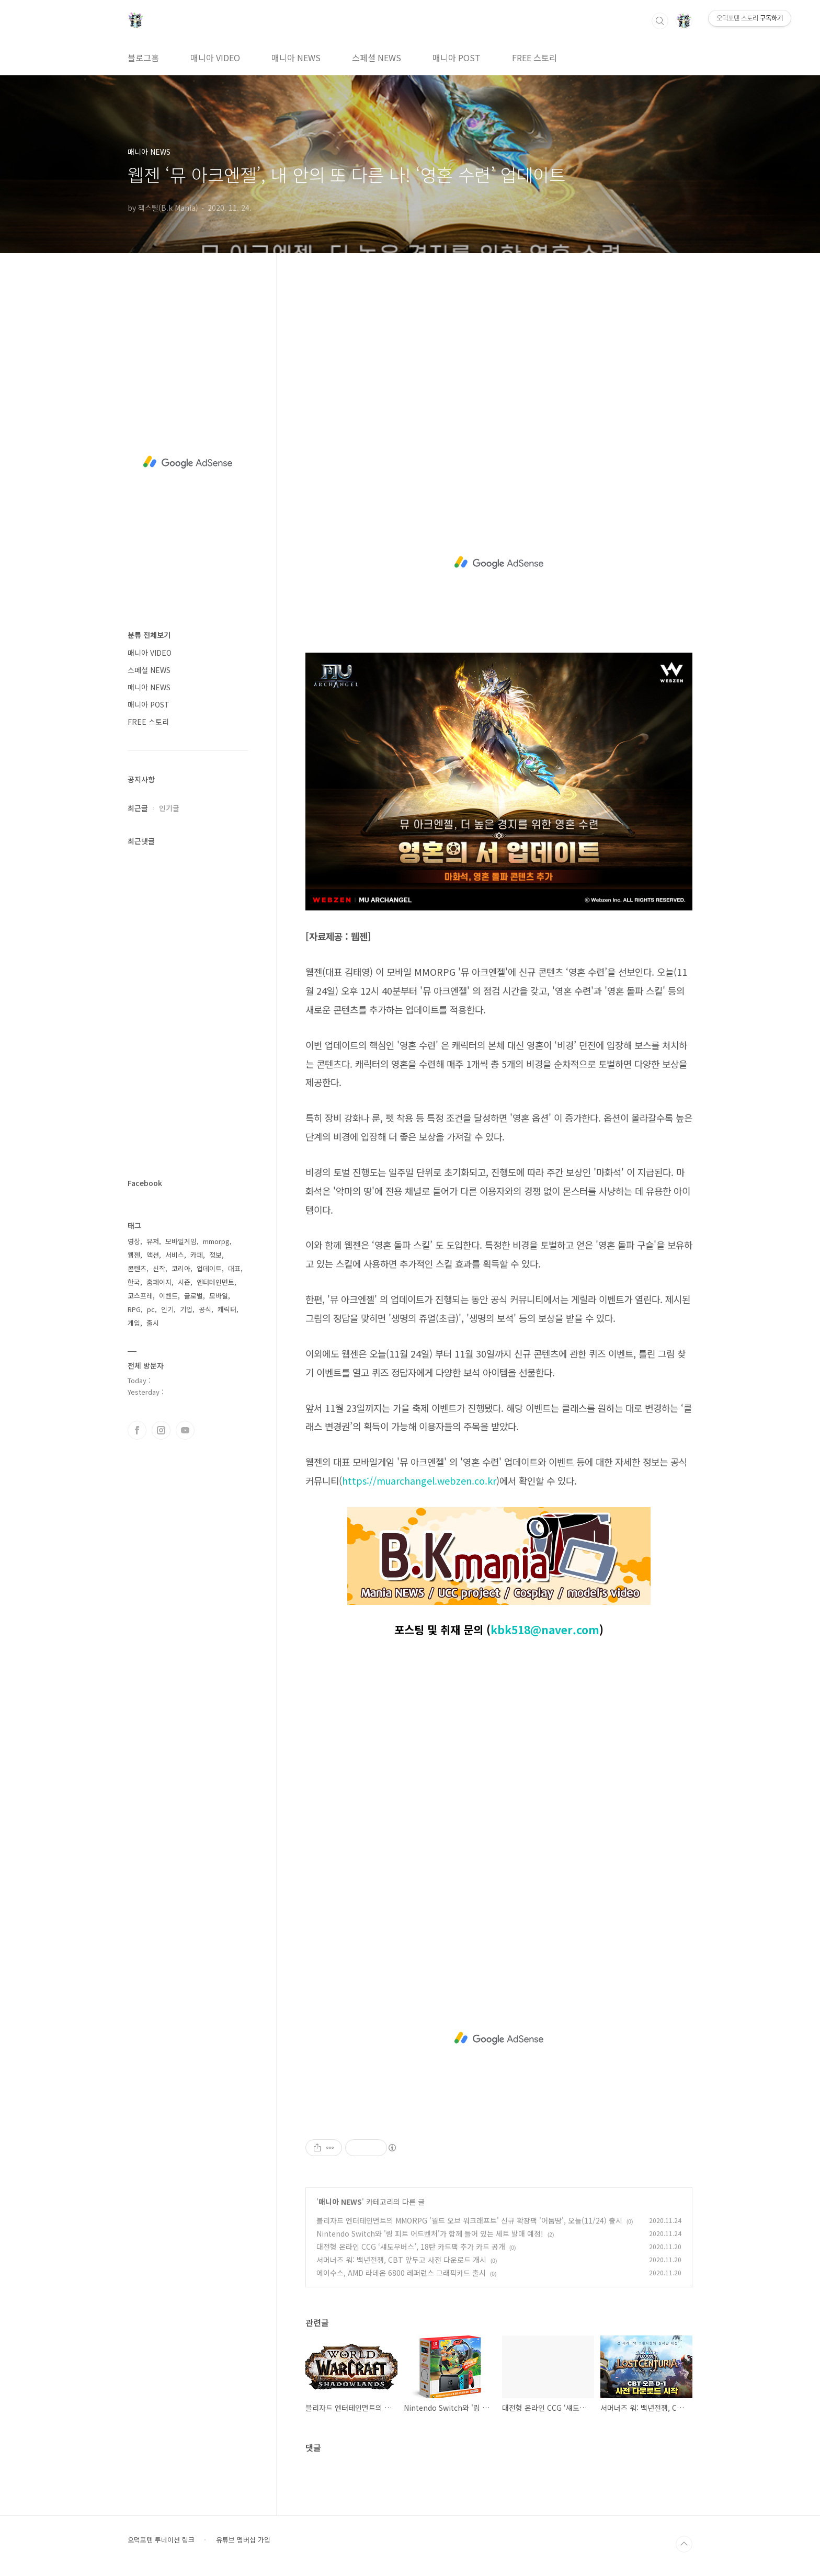  Describe the element at coordinates (152, 1241) in the screenshot. I see `유저` at that location.